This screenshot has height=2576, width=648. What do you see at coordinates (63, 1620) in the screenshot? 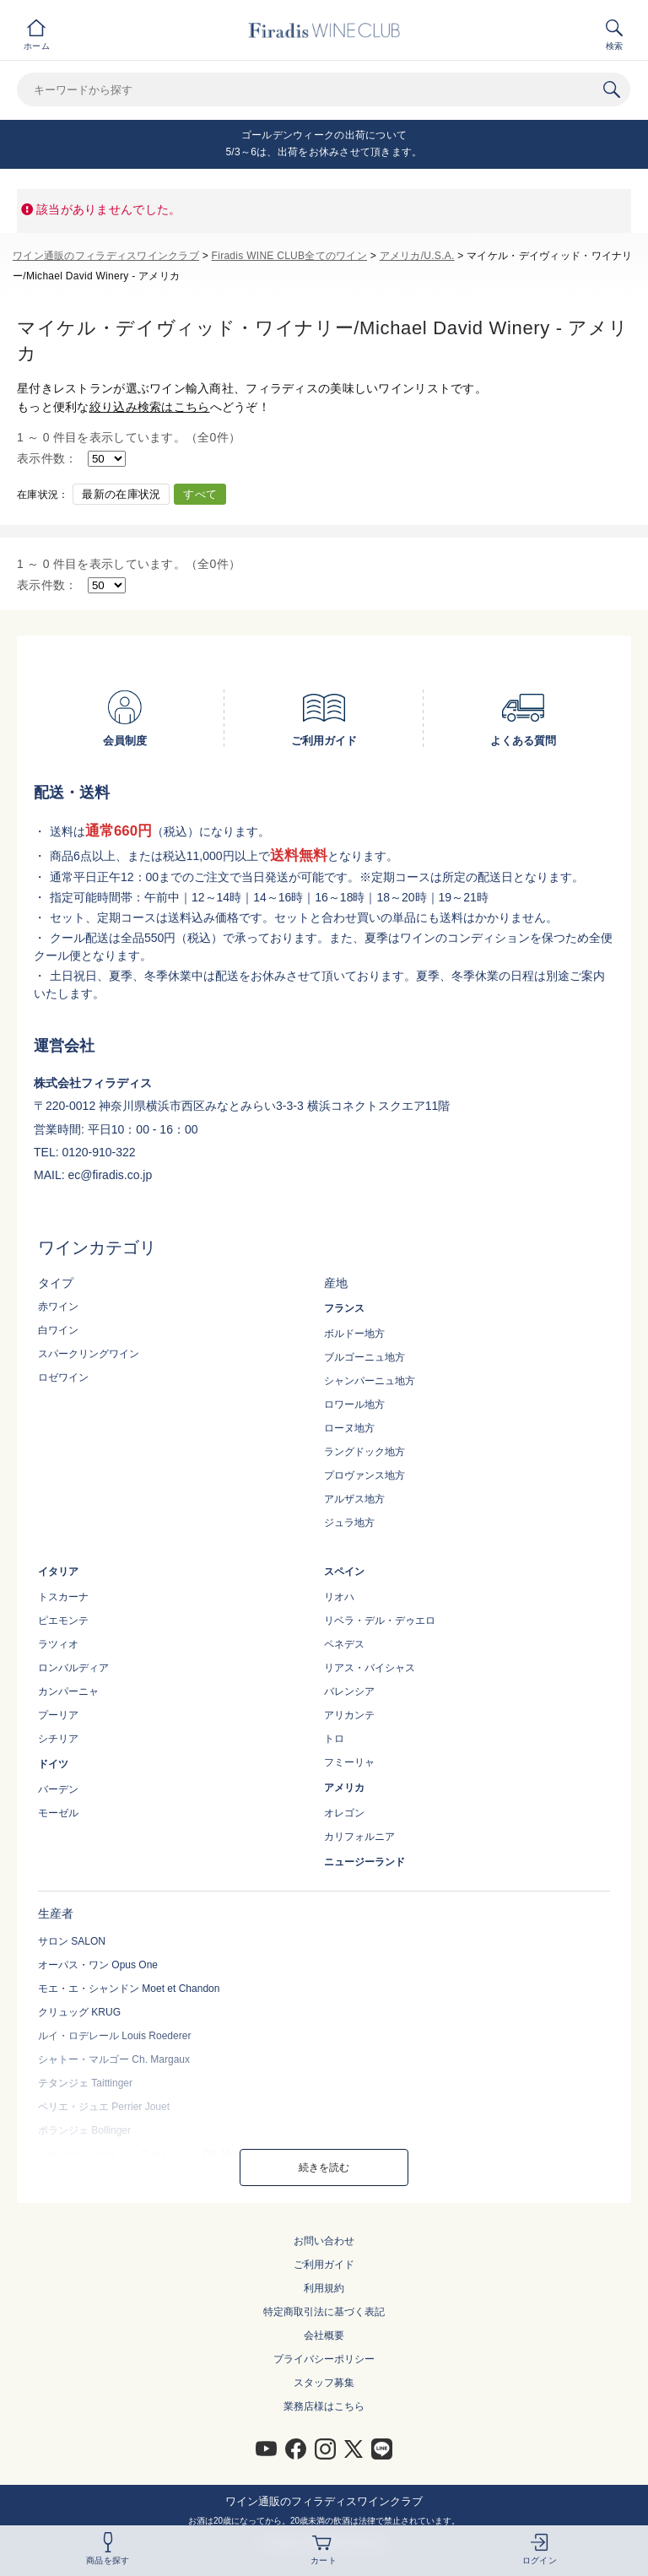
I see `ピエモンテ` at bounding box center [63, 1620].